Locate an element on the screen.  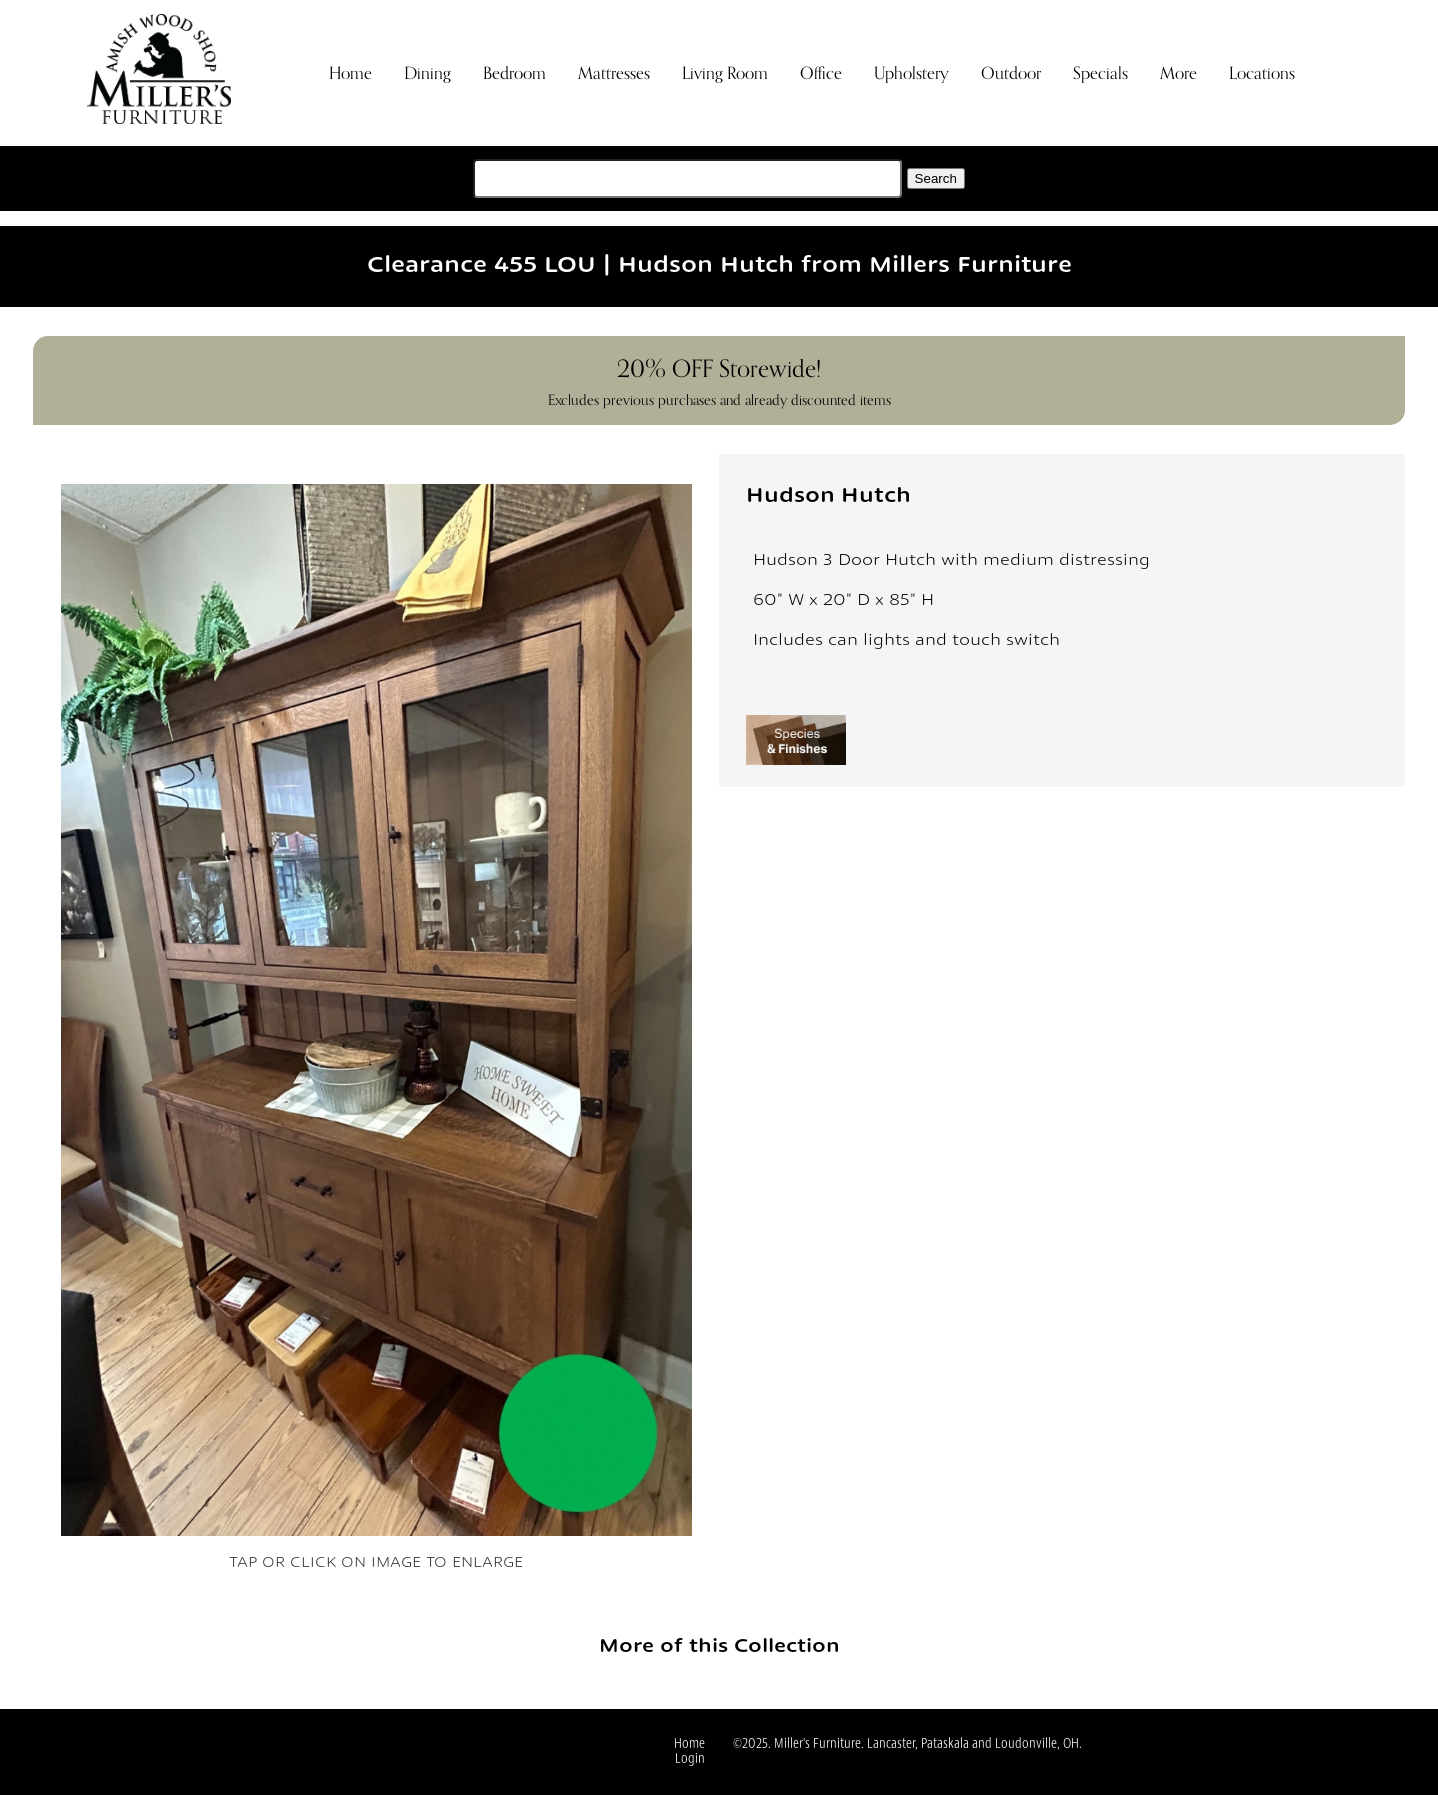
Upholstery is located at coordinates (911, 73).